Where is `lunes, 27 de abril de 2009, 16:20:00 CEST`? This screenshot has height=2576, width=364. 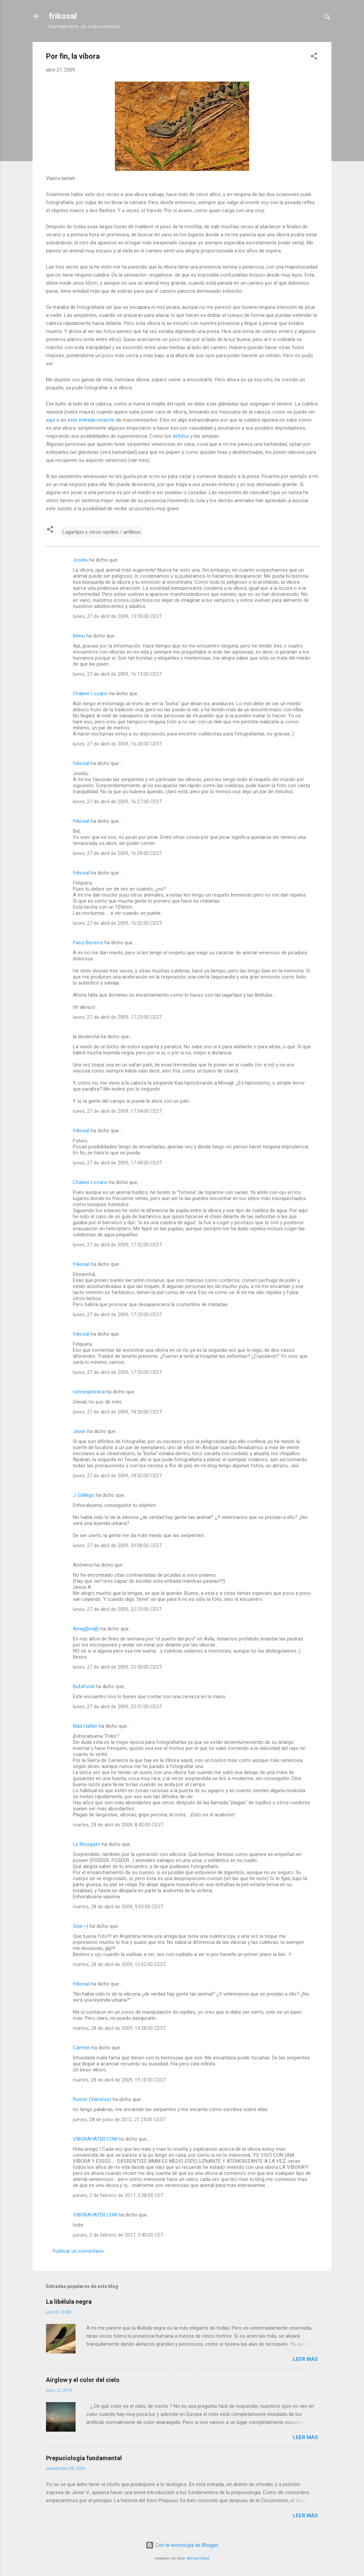
lunes, 27 de abril de 2009, 16:20:00 CEST is located at coordinates (117, 744).